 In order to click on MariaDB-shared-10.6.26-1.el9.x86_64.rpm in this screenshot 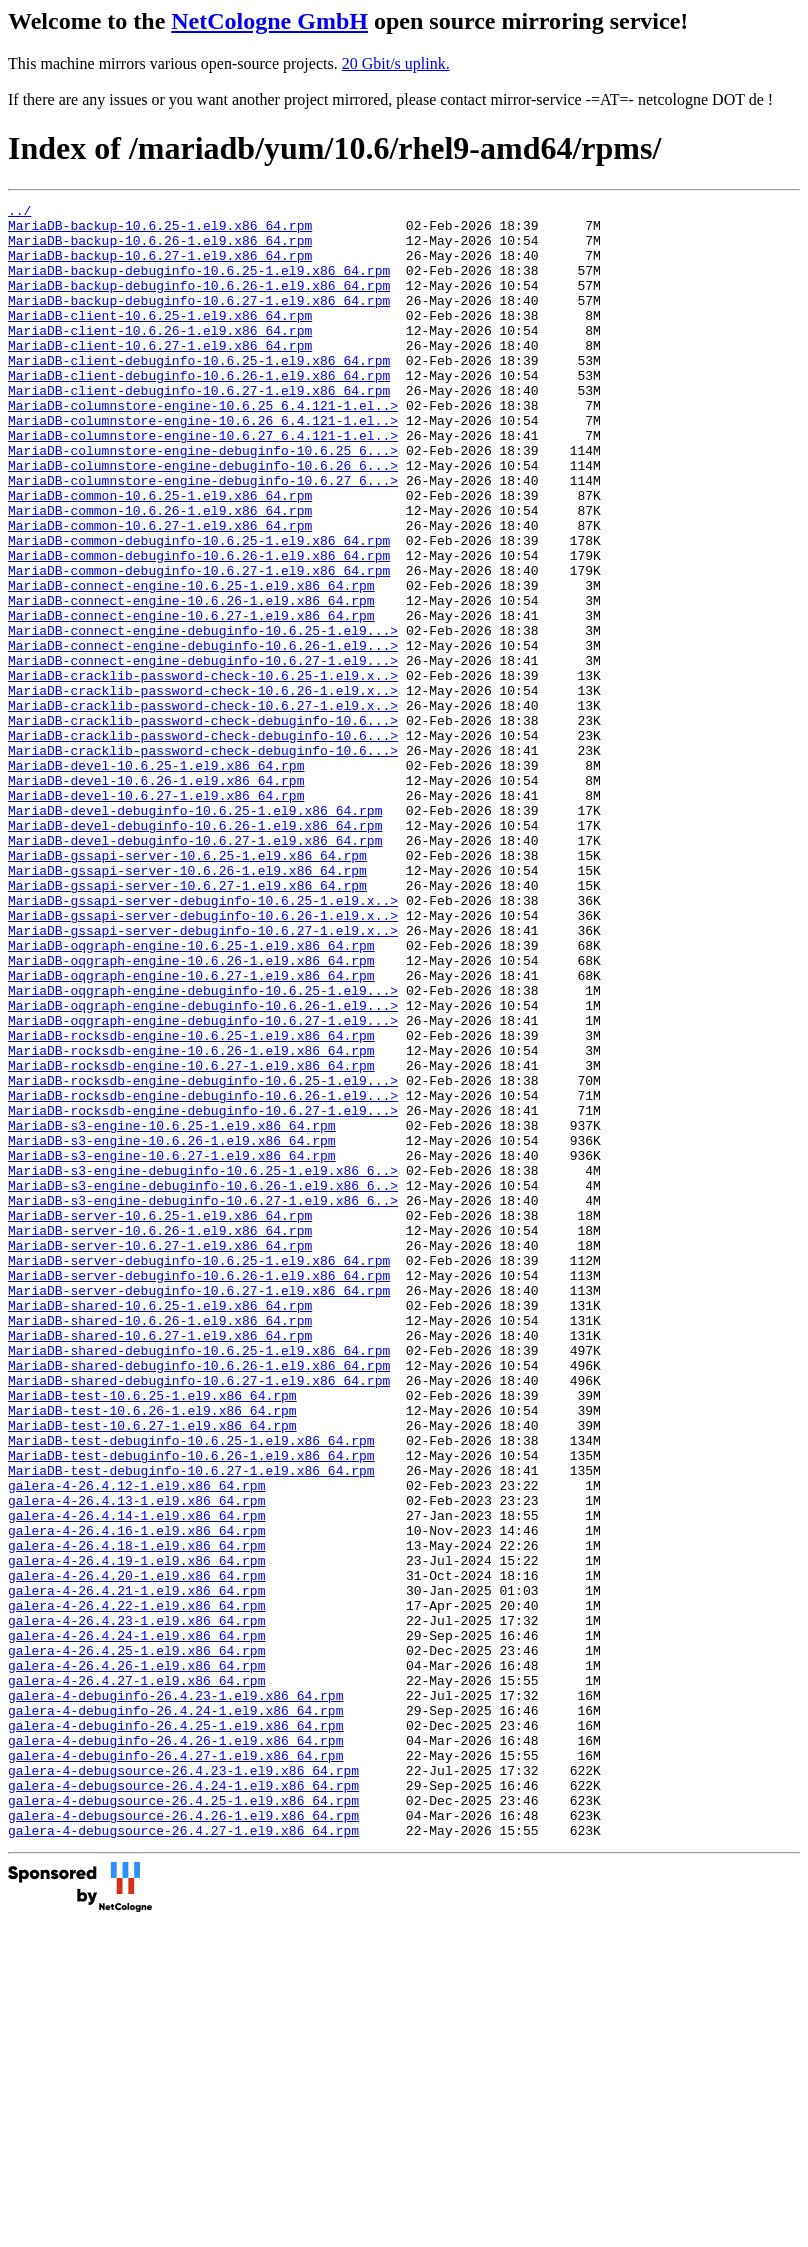, I will do `click(160, 1545)`.